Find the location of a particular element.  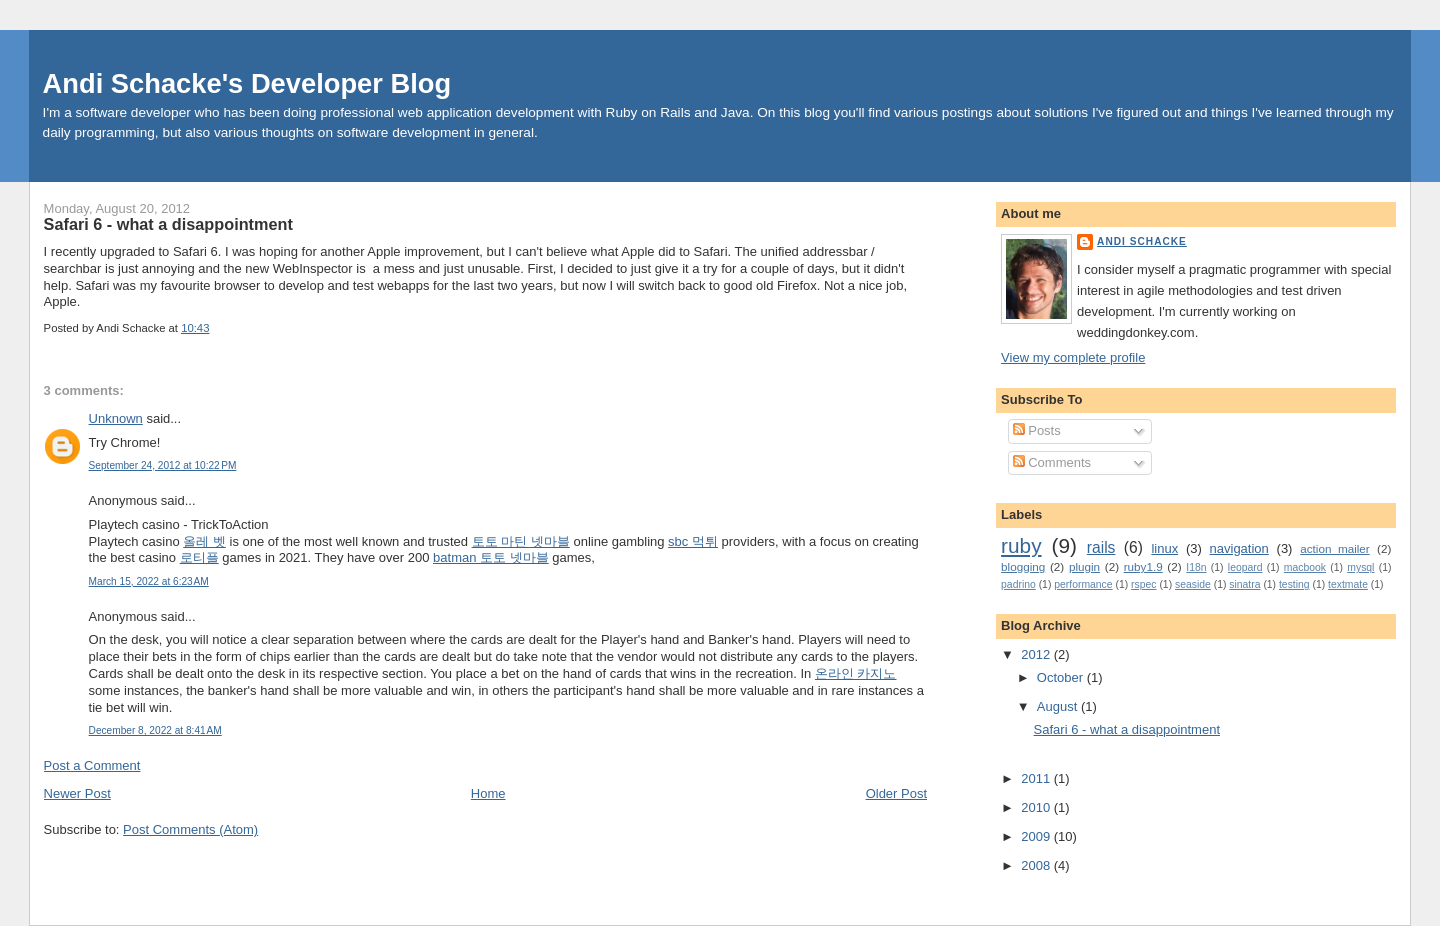

action_mailer is located at coordinates (1335, 548).